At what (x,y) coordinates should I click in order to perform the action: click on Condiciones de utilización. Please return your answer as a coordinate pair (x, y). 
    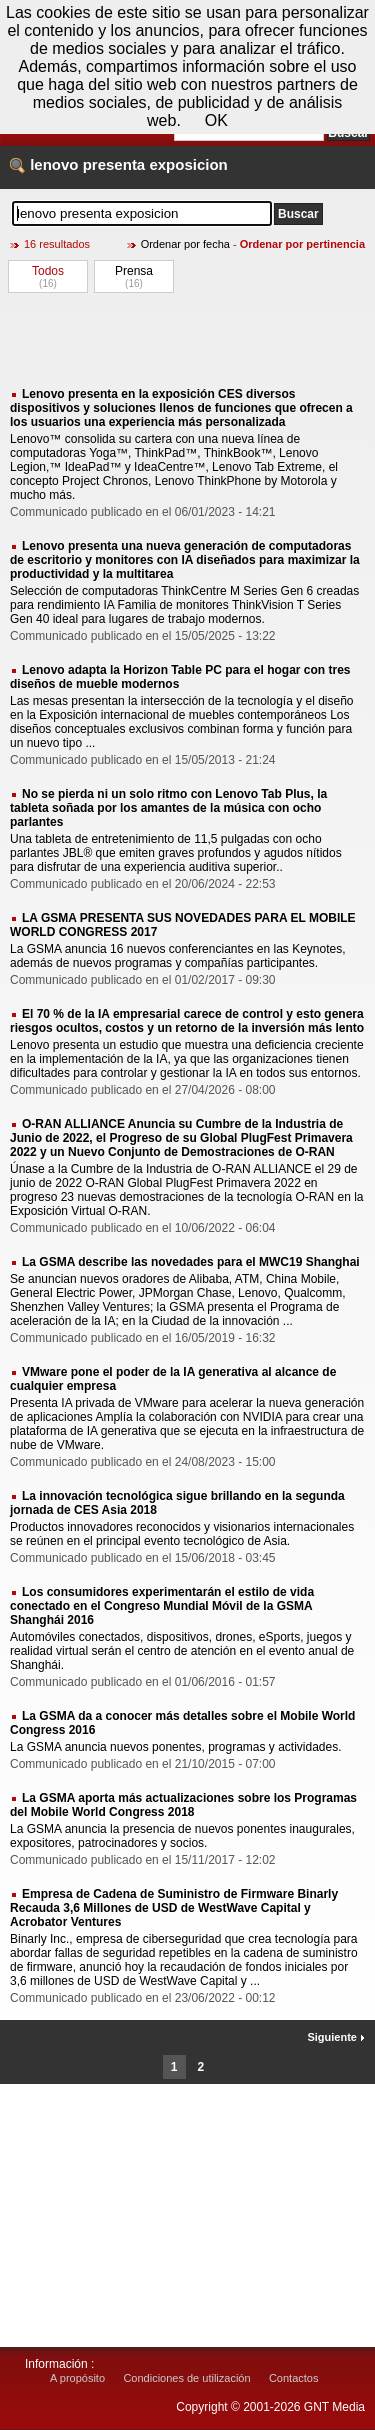
    Looking at the image, I should click on (186, 2378).